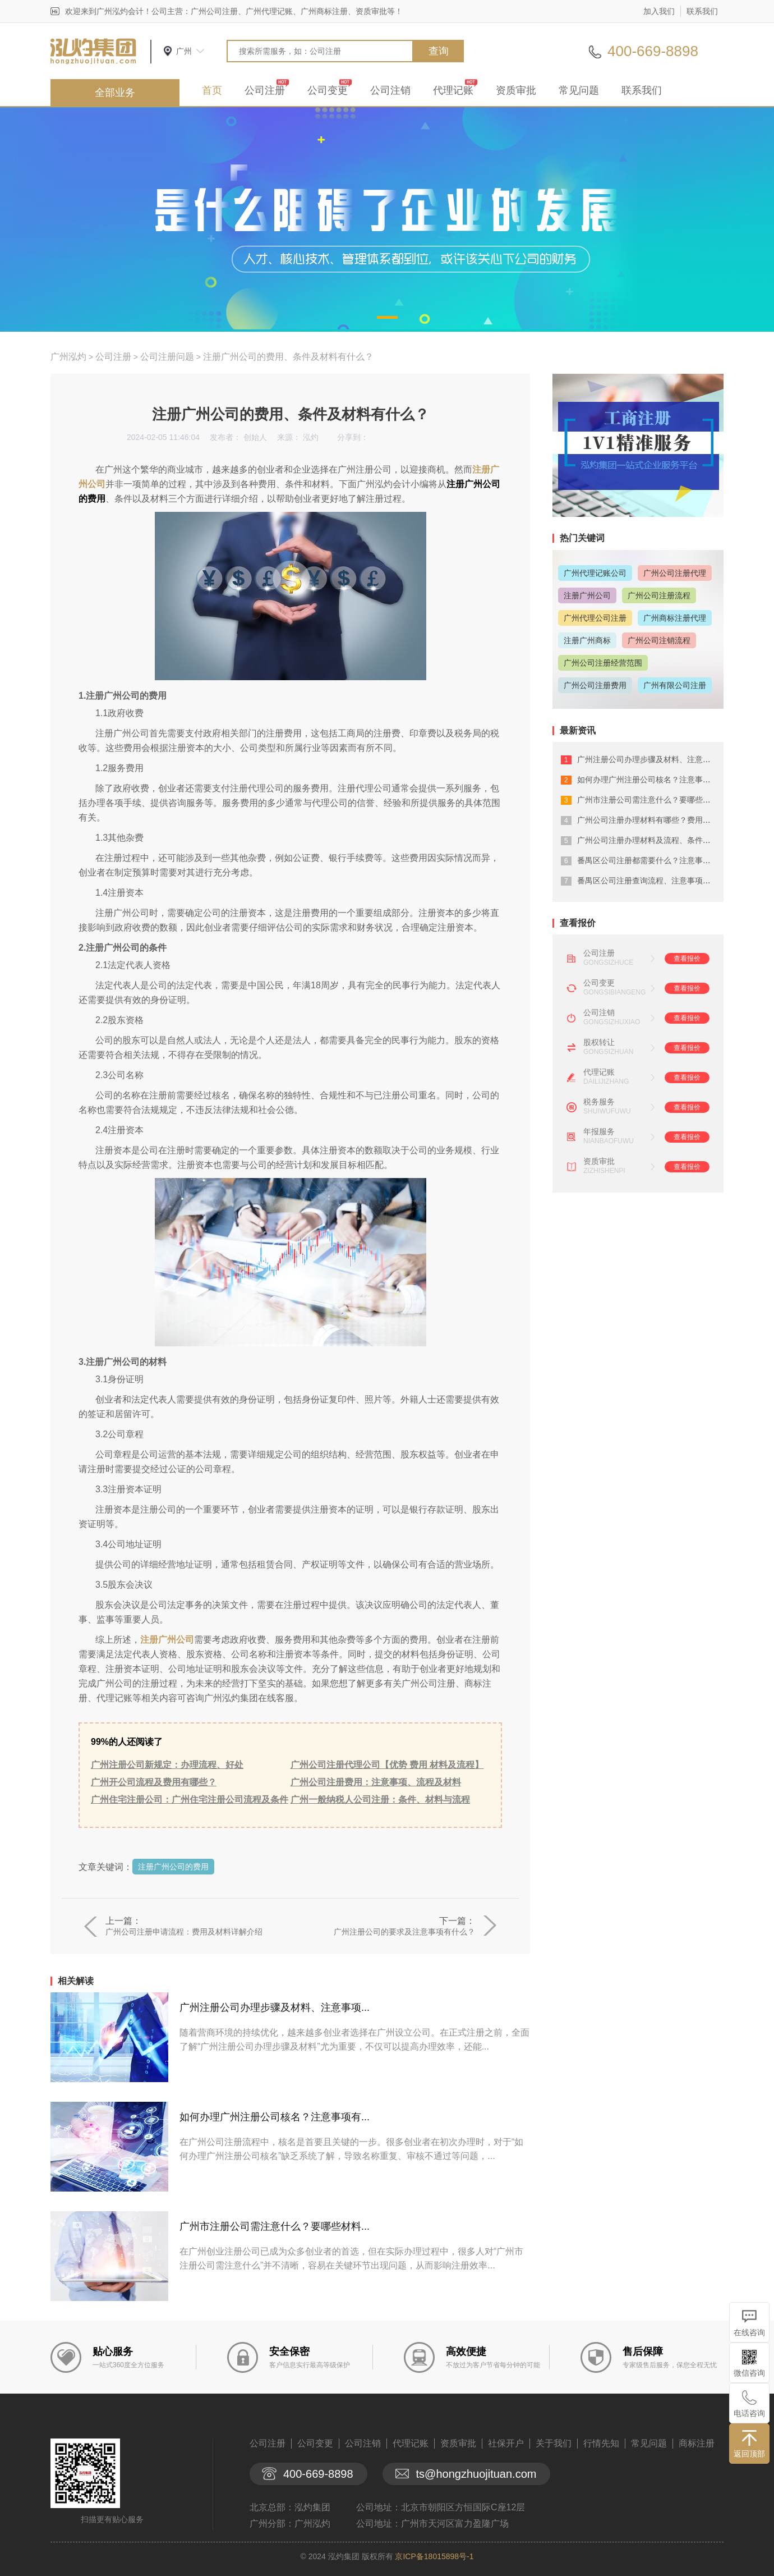 This screenshot has width=774, height=2576. What do you see at coordinates (516, 90) in the screenshot?
I see `资质审批` at bounding box center [516, 90].